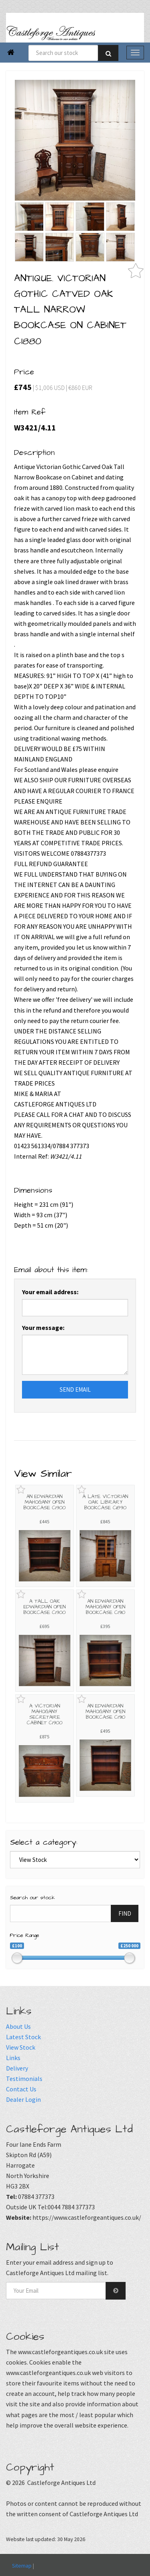 This screenshot has height=2576, width=150. What do you see at coordinates (105, 1607) in the screenshot?
I see `AN EDWARDIAN MAHOGANY OPEN BOOKCASE C1910` at bounding box center [105, 1607].